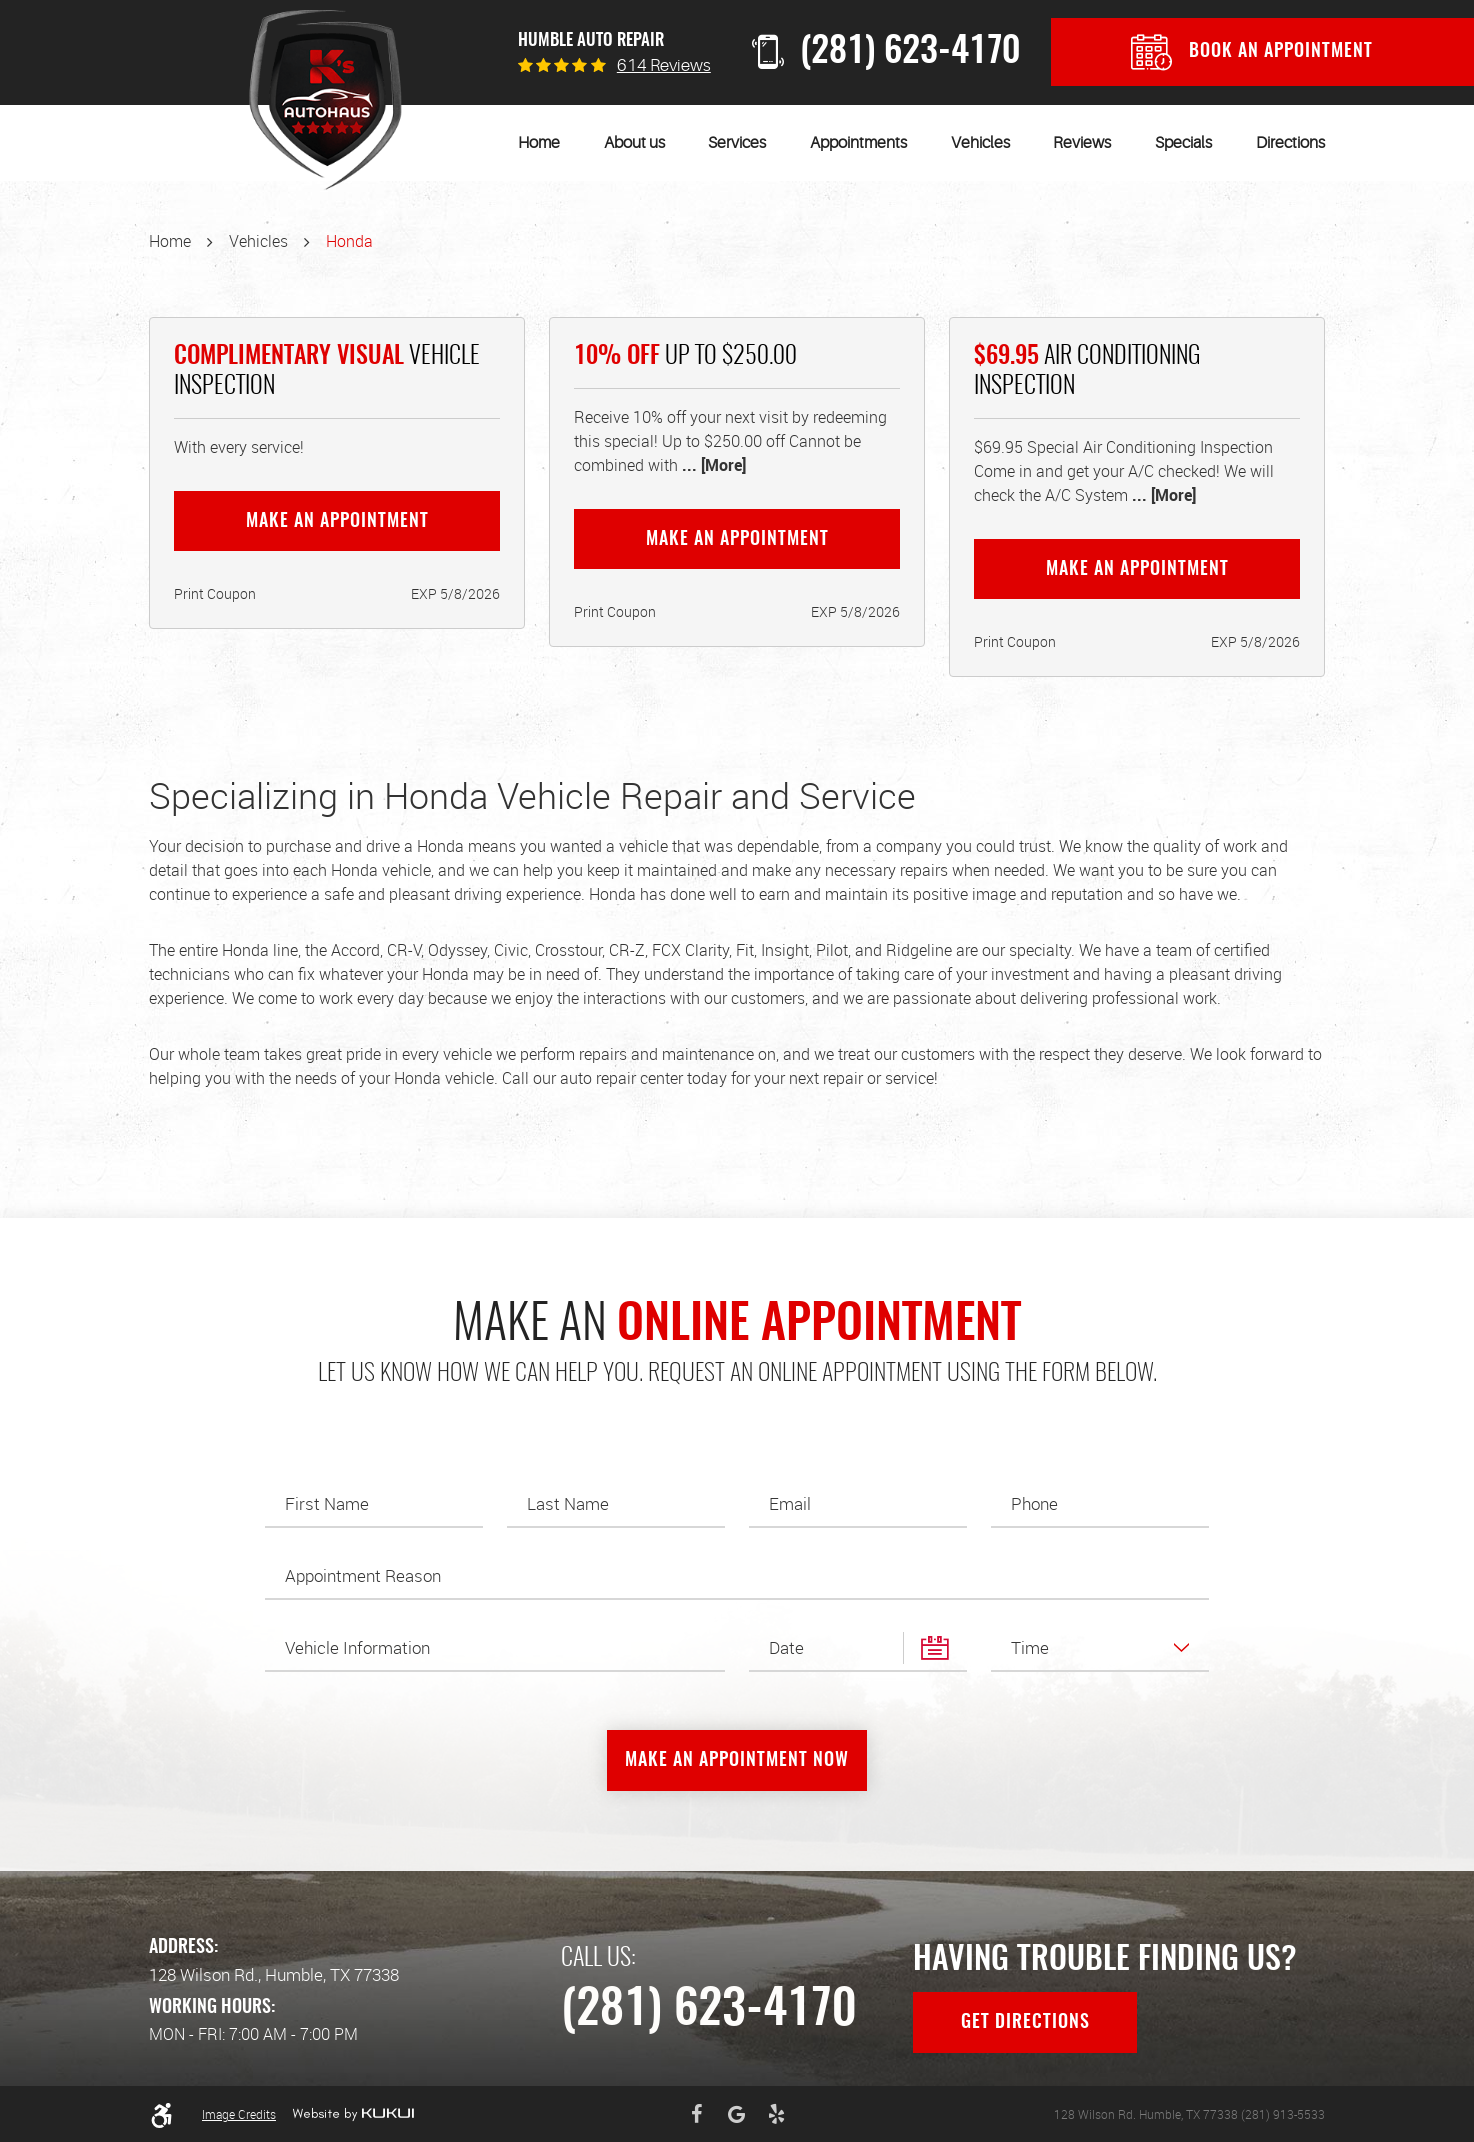 The height and width of the screenshot is (2142, 1474). I want to click on Honda, so click(349, 241).